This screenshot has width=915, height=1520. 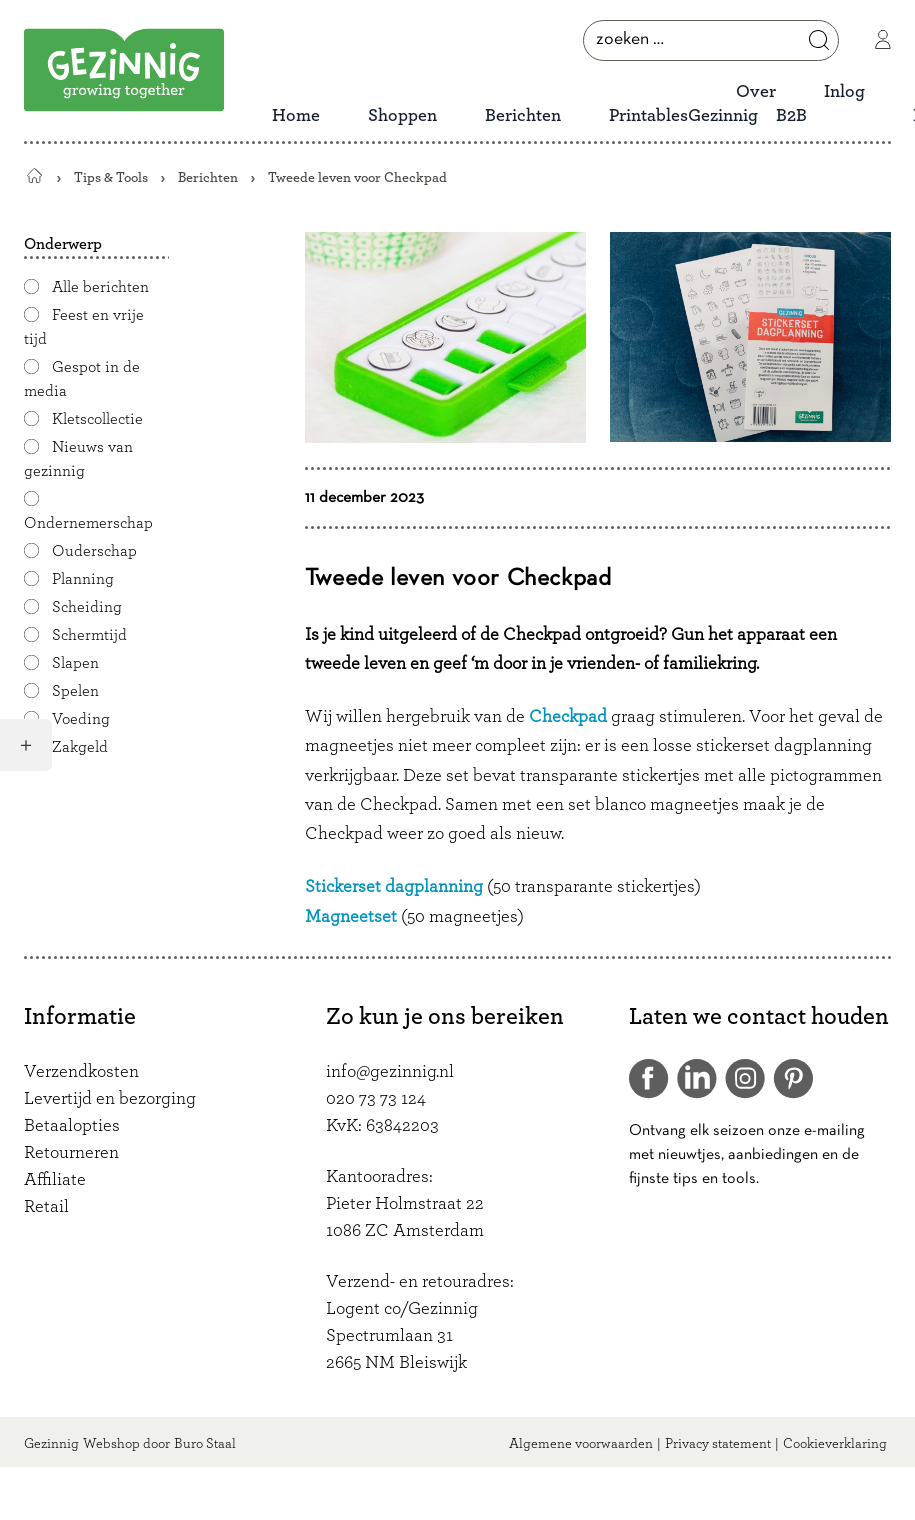 I want to click on Stickerset dagplanning, so click(x=394, y=887).